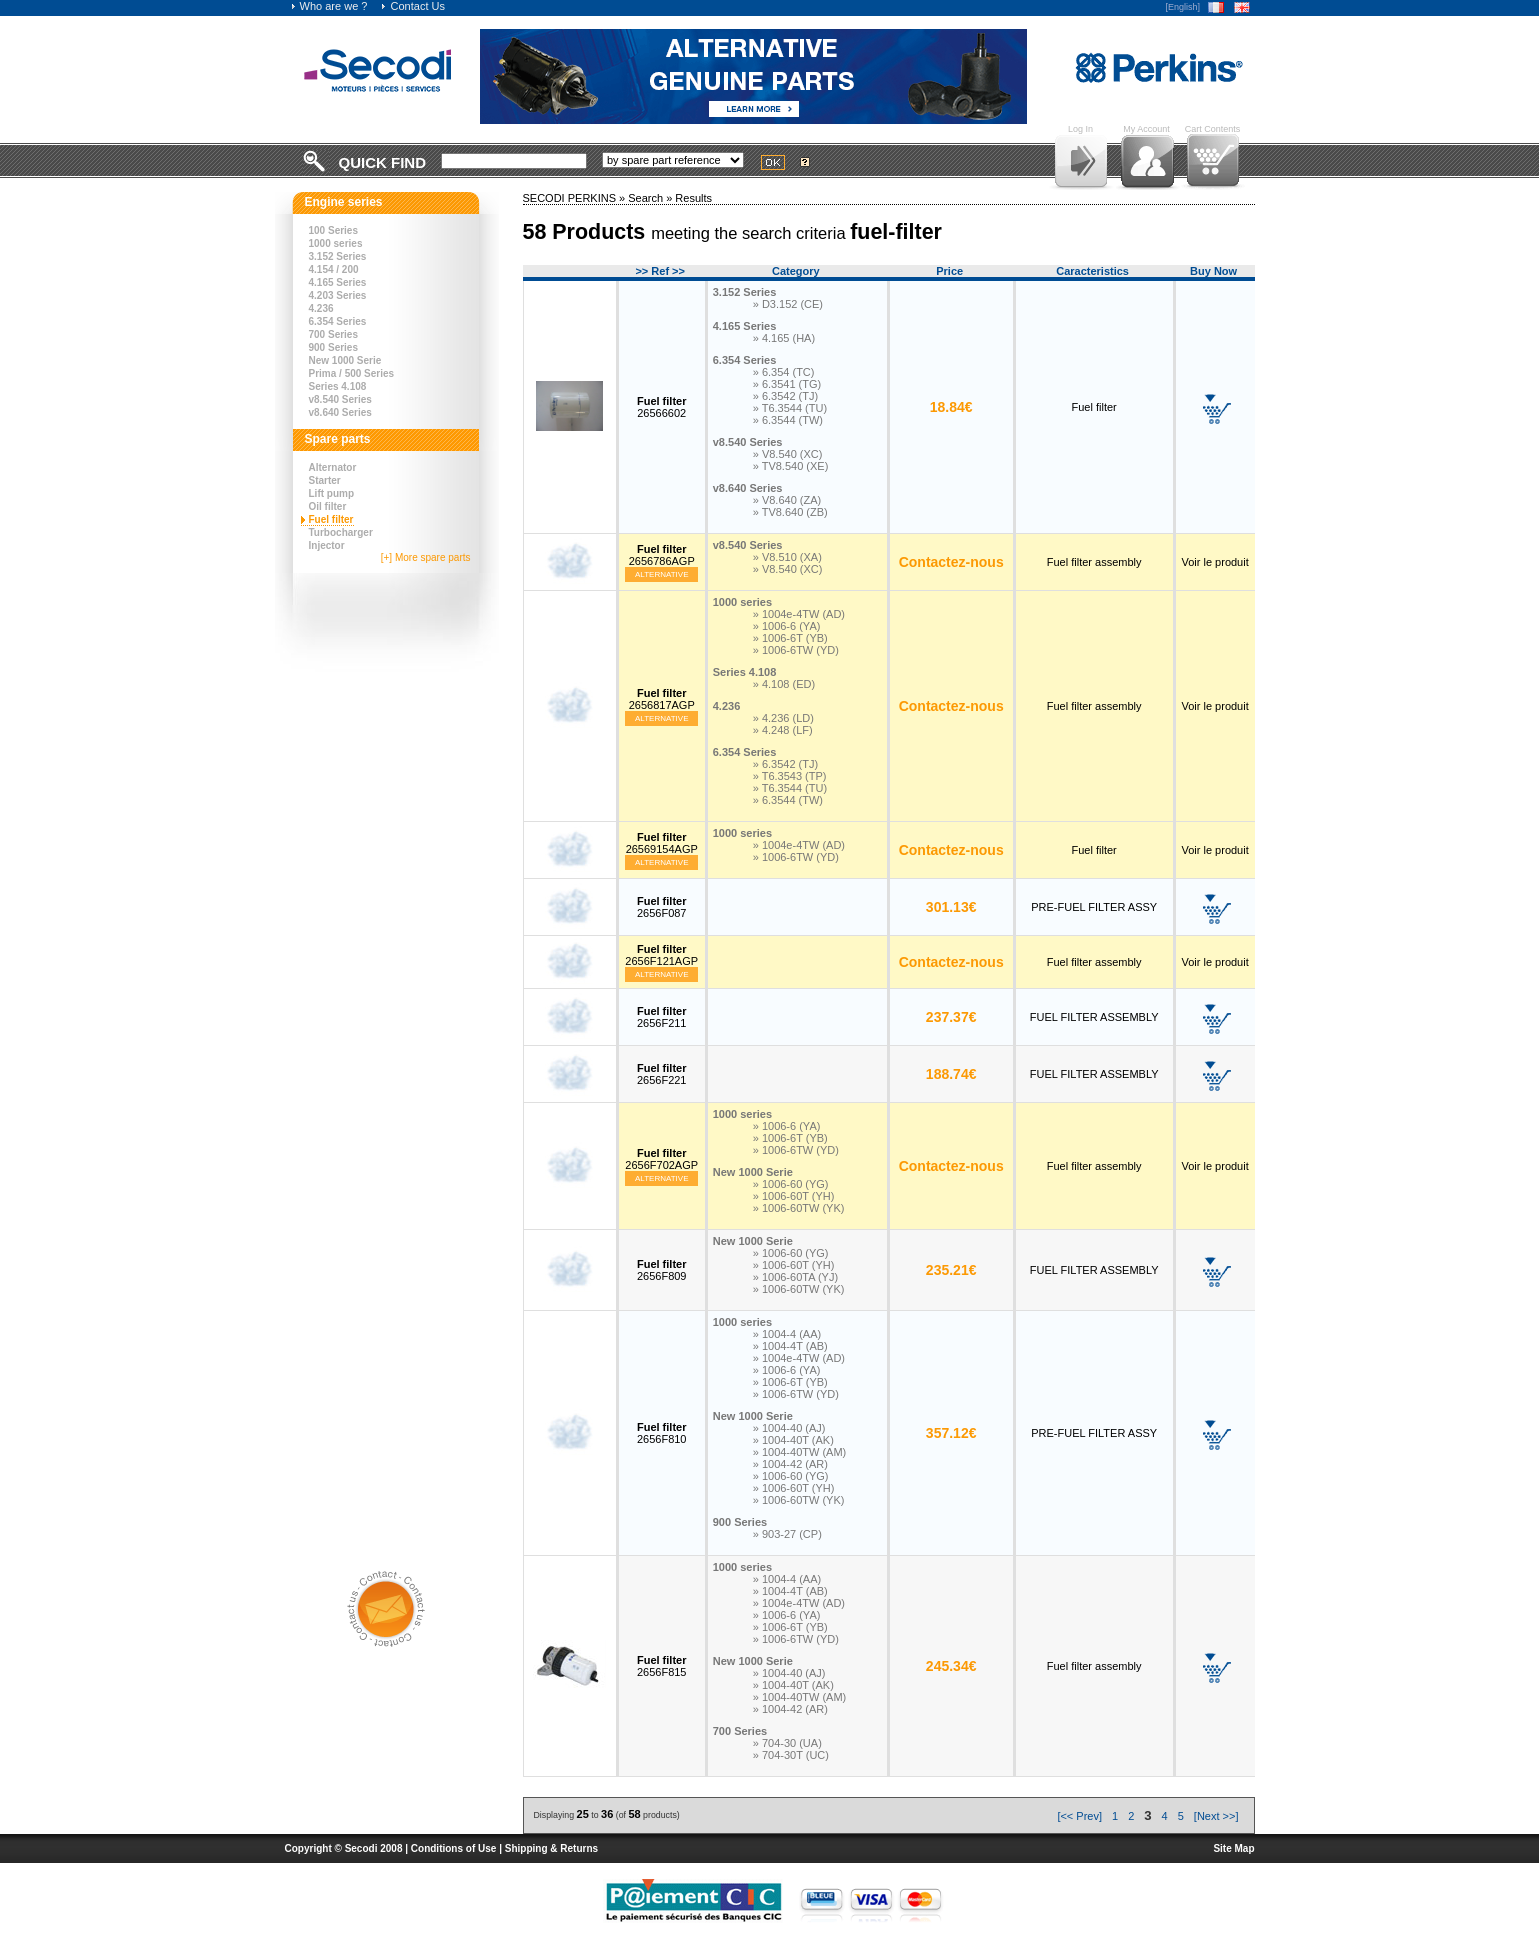  I want to click on 3.152 Series, so click(338, 256).